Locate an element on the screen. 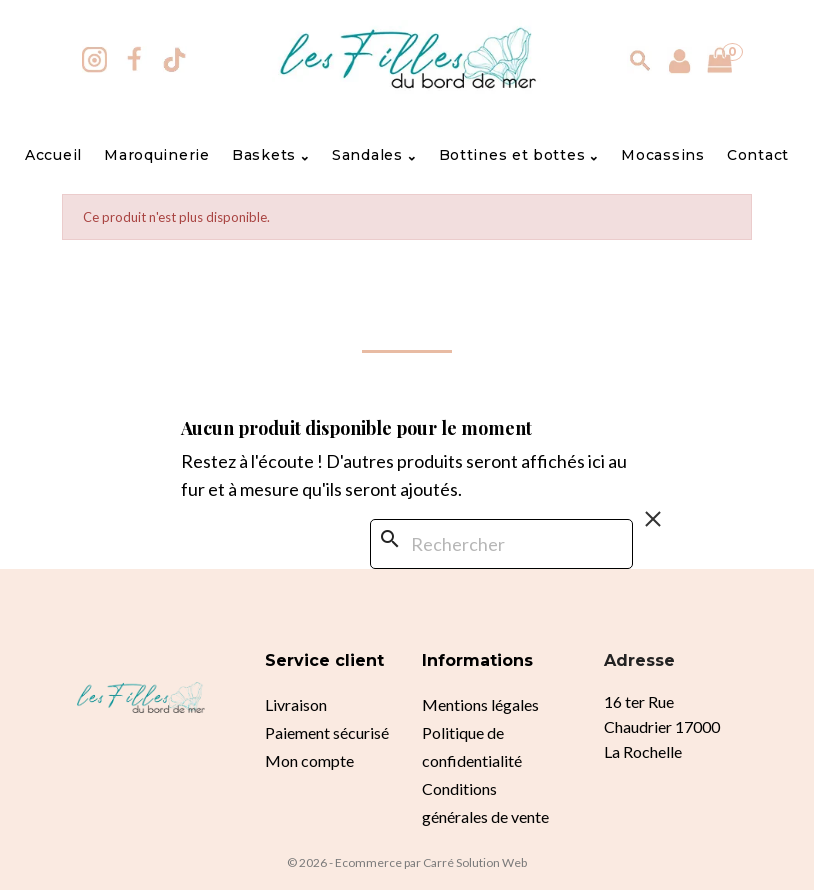 The height and width of the screenshot is (890, 814). Maroquinerie is located at coordinates (156, 155).